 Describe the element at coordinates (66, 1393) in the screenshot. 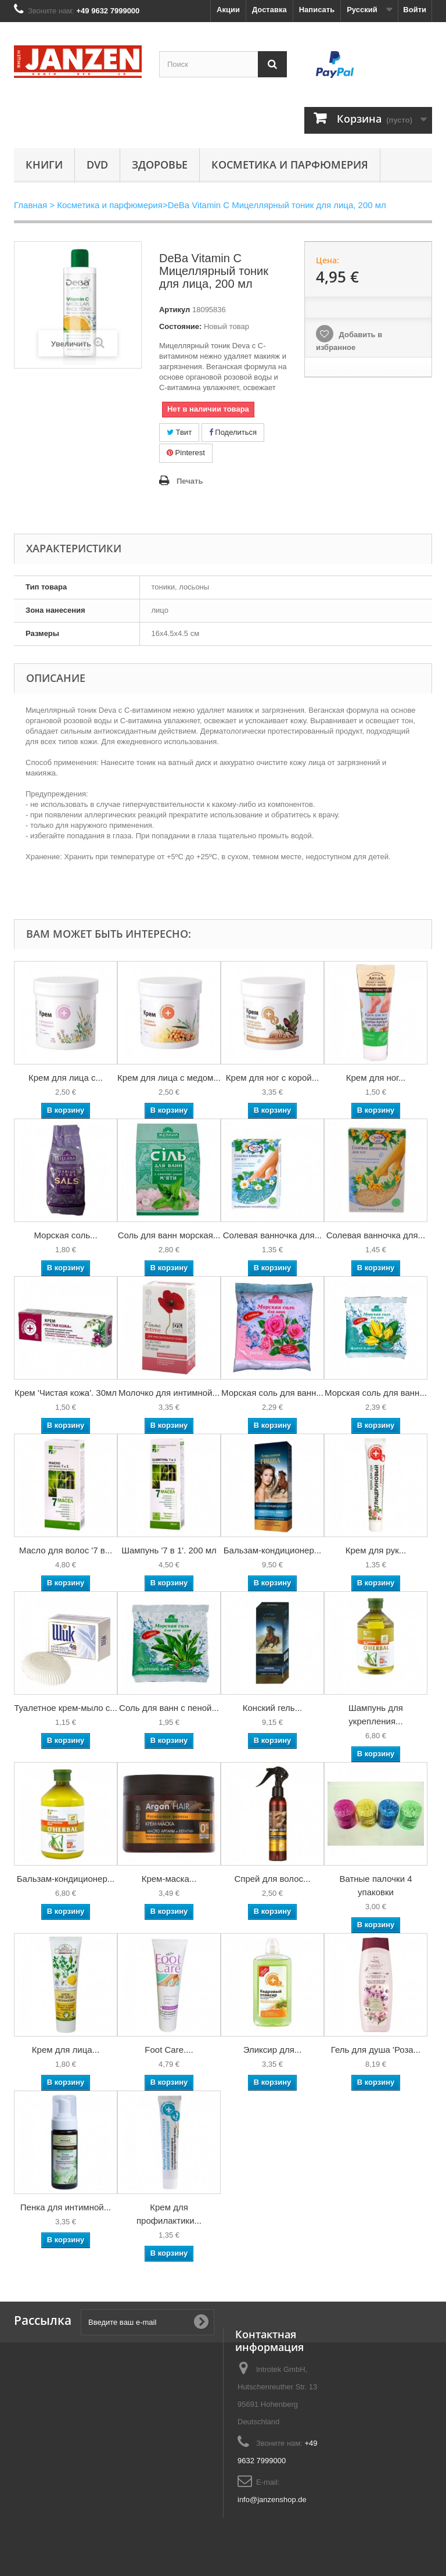

I see `Крем 'Чистая кожа'. 30мл` at that location.